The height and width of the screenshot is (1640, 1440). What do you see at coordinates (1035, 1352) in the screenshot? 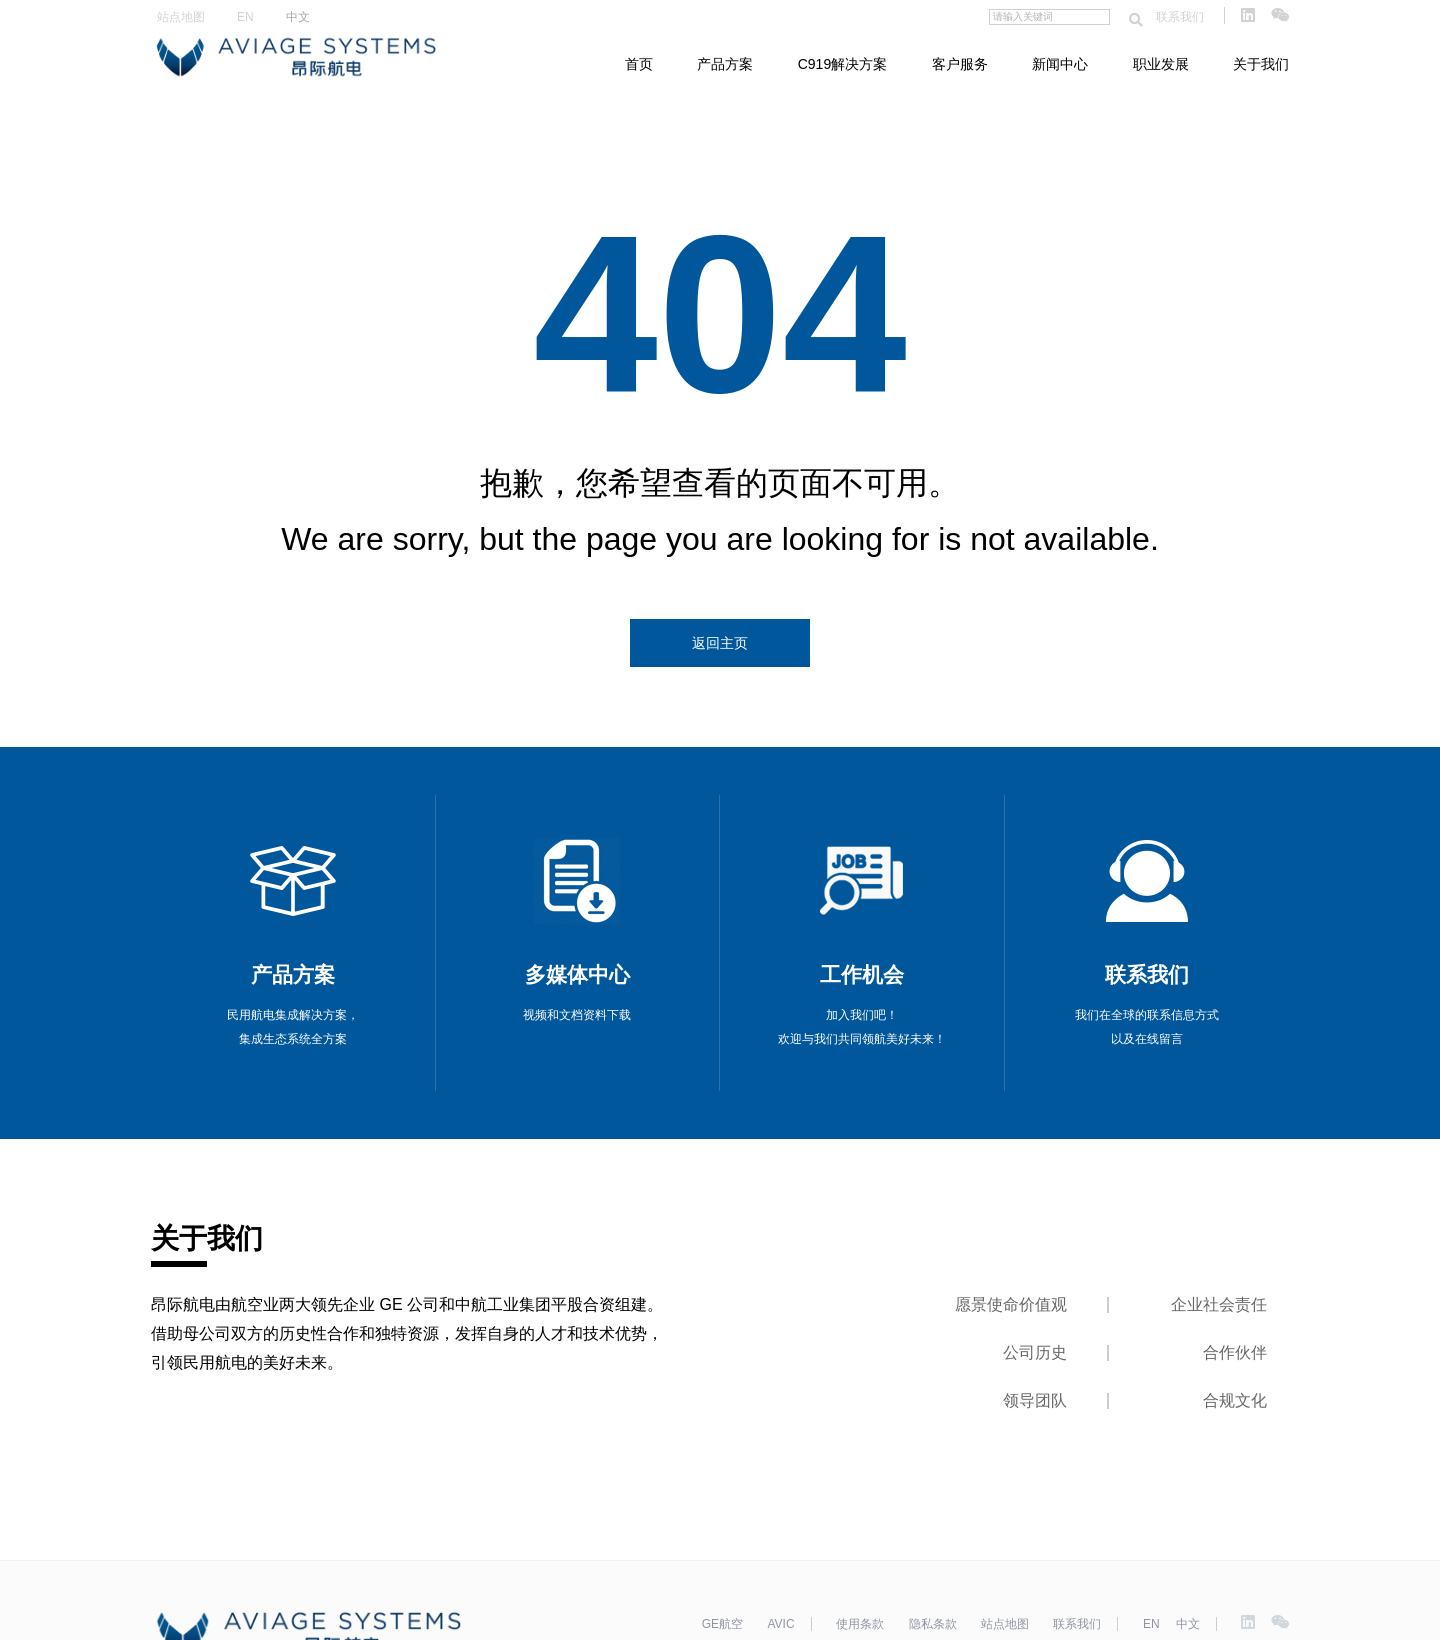
I see `公司历史` at bounding box center [1035, 1352].